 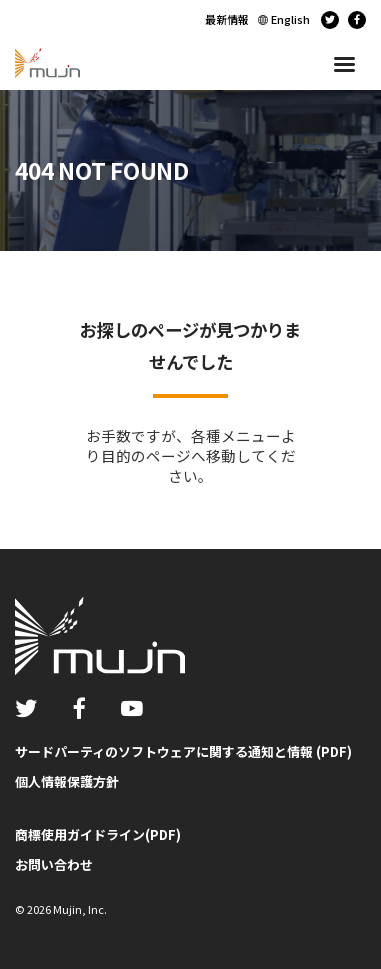 What do you see at coordinates (290, 19) in the screenshot?
I see `English` at bounding box center [290, 19].